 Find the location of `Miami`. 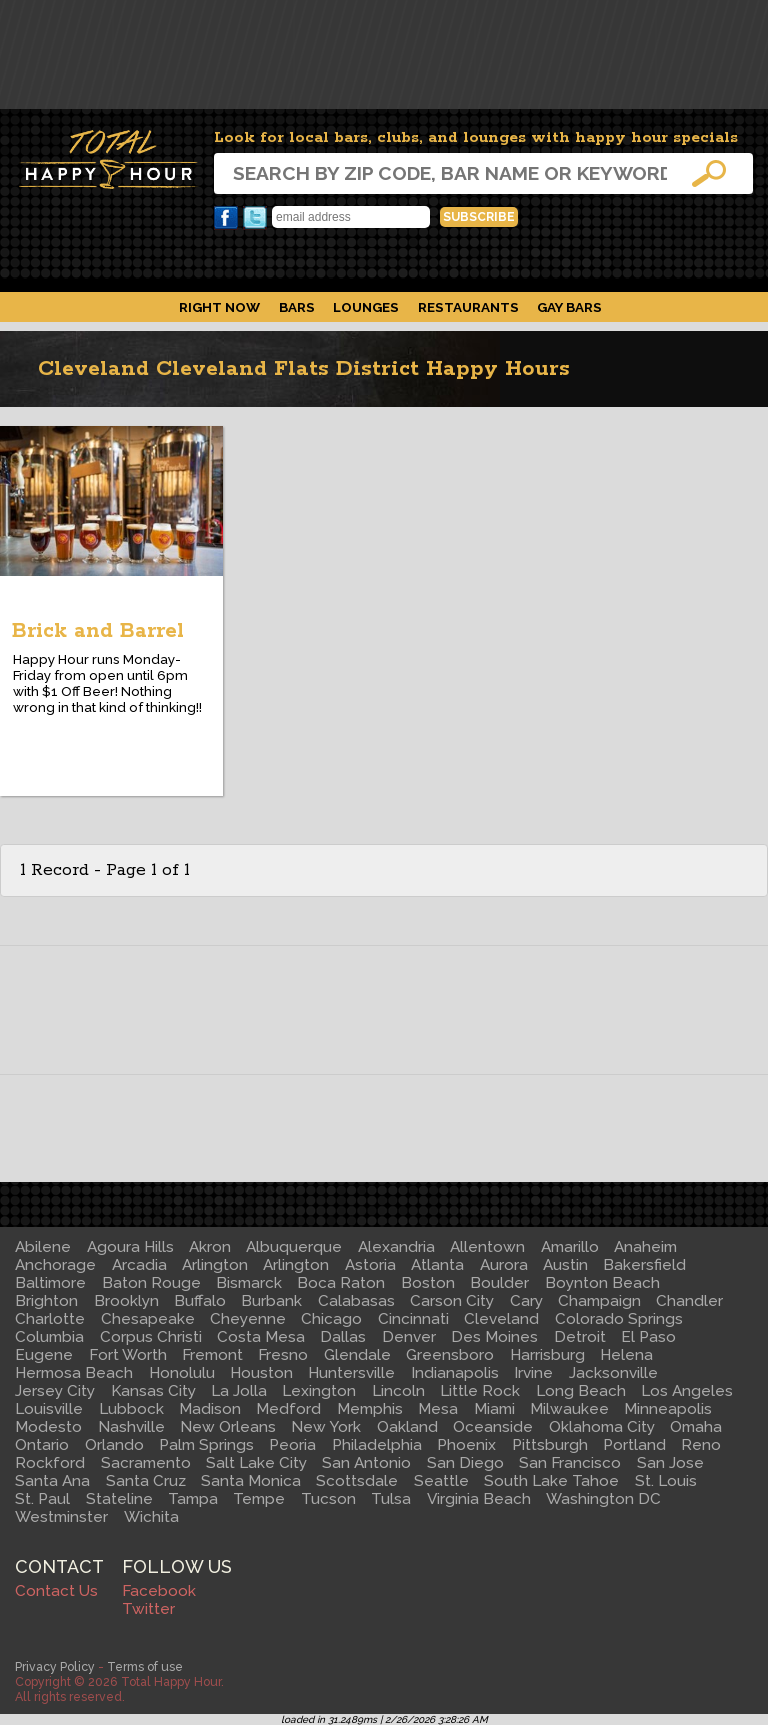

Miami is located at coordinates (494, 1409).